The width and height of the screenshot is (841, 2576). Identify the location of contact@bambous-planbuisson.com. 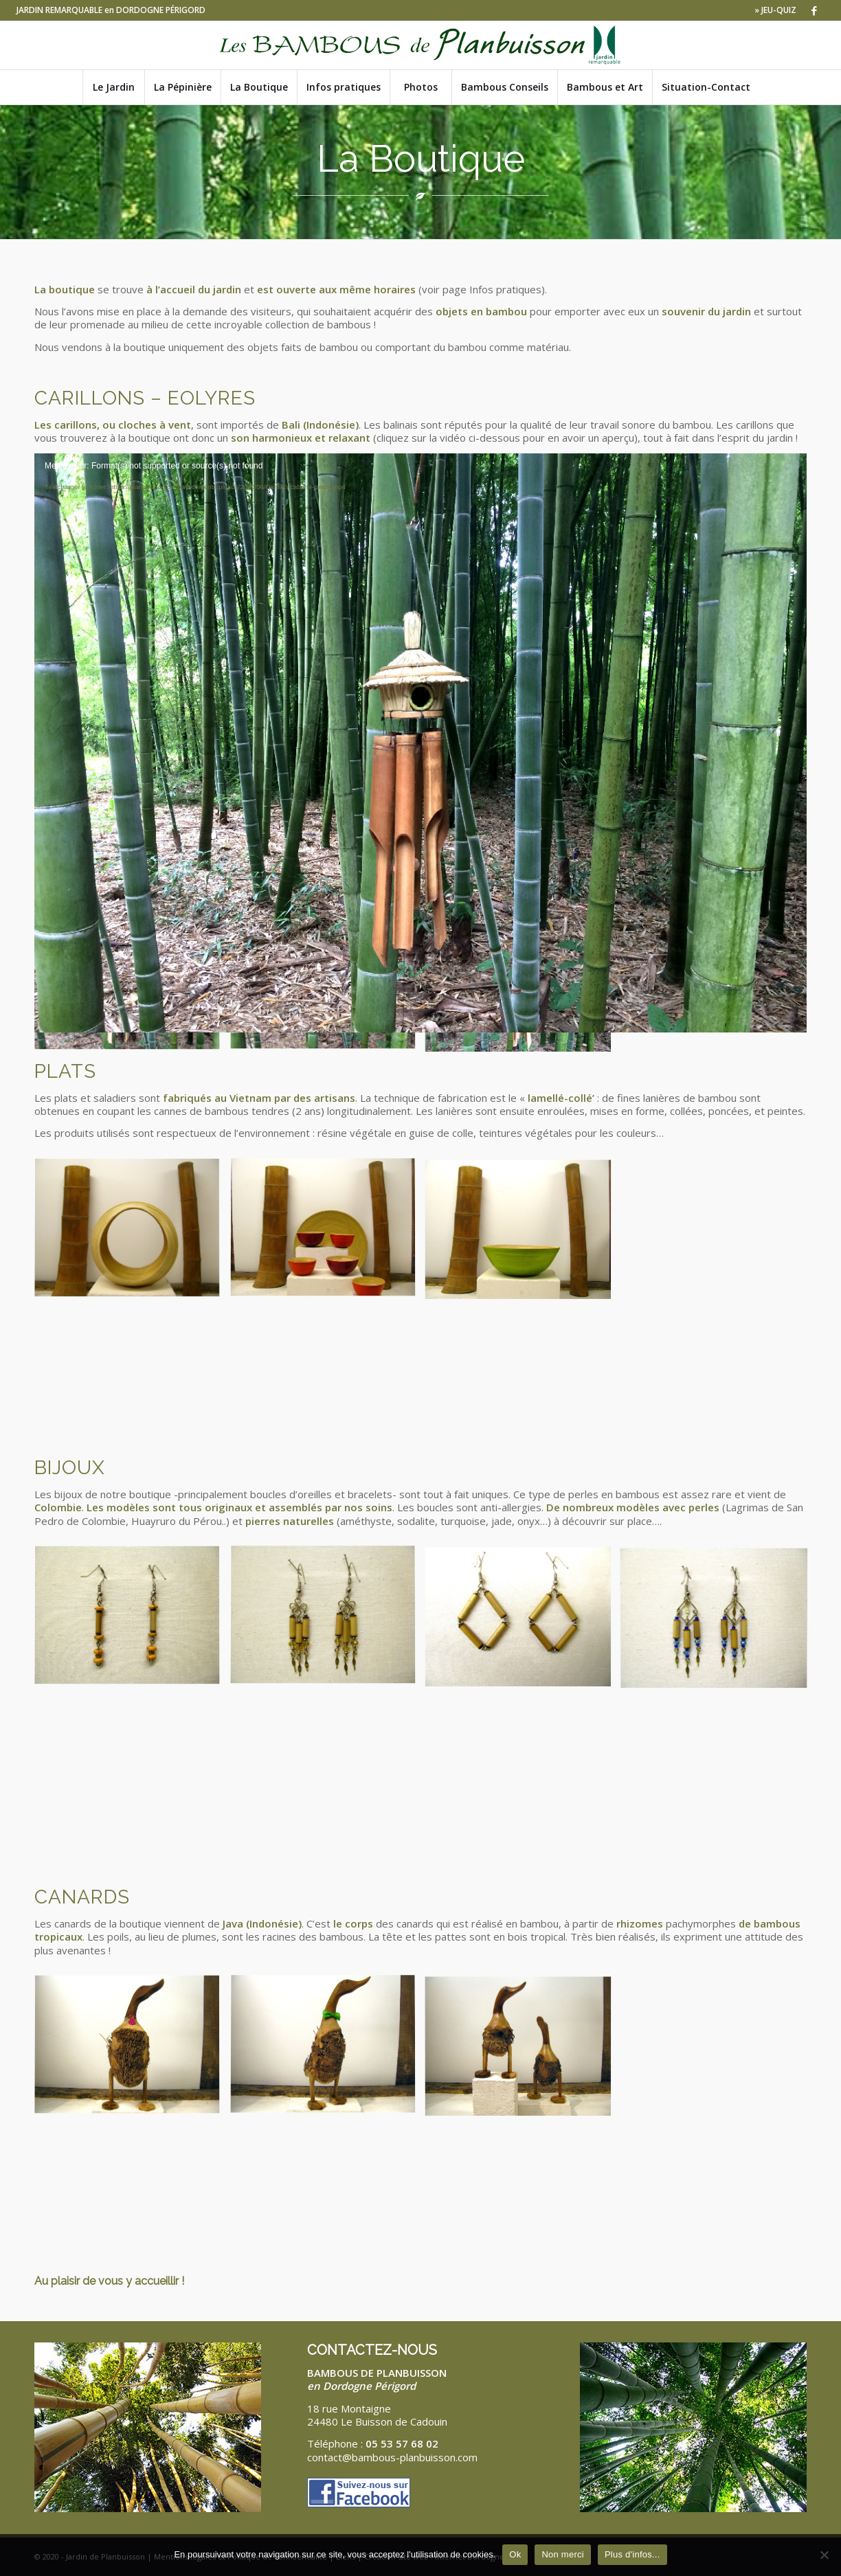
(392, 2457).